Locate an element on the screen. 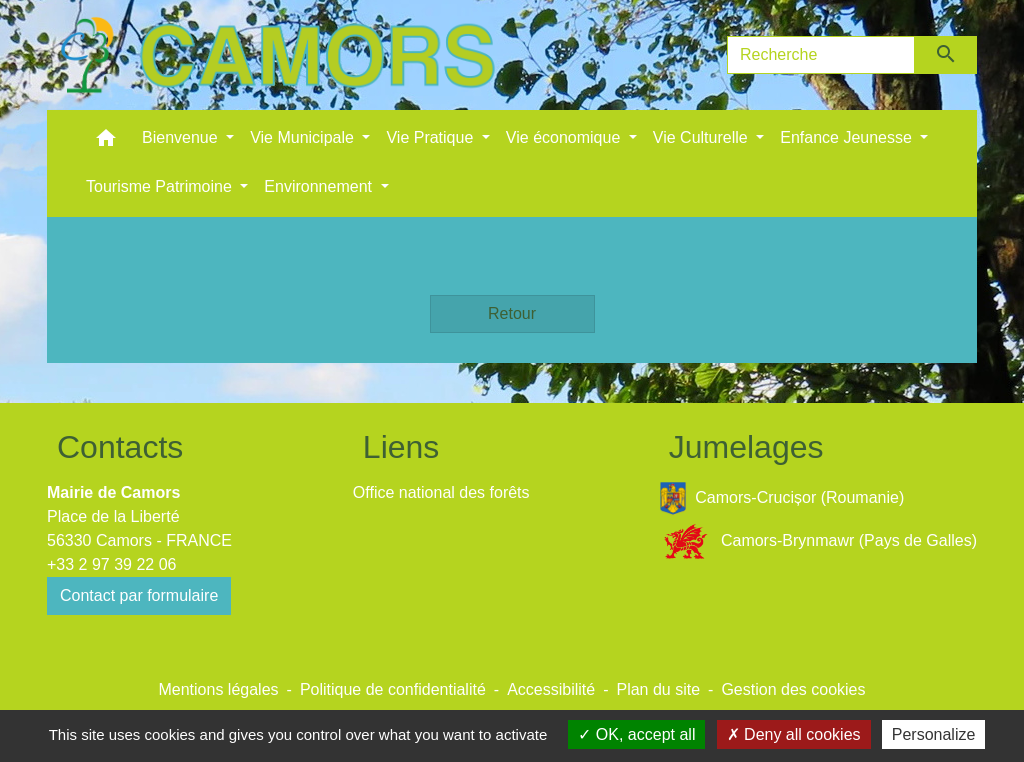 The width and height of the screenshot is (1024, 762). Tourisme Patrimoine [button] is located at coordinates (161, 186).